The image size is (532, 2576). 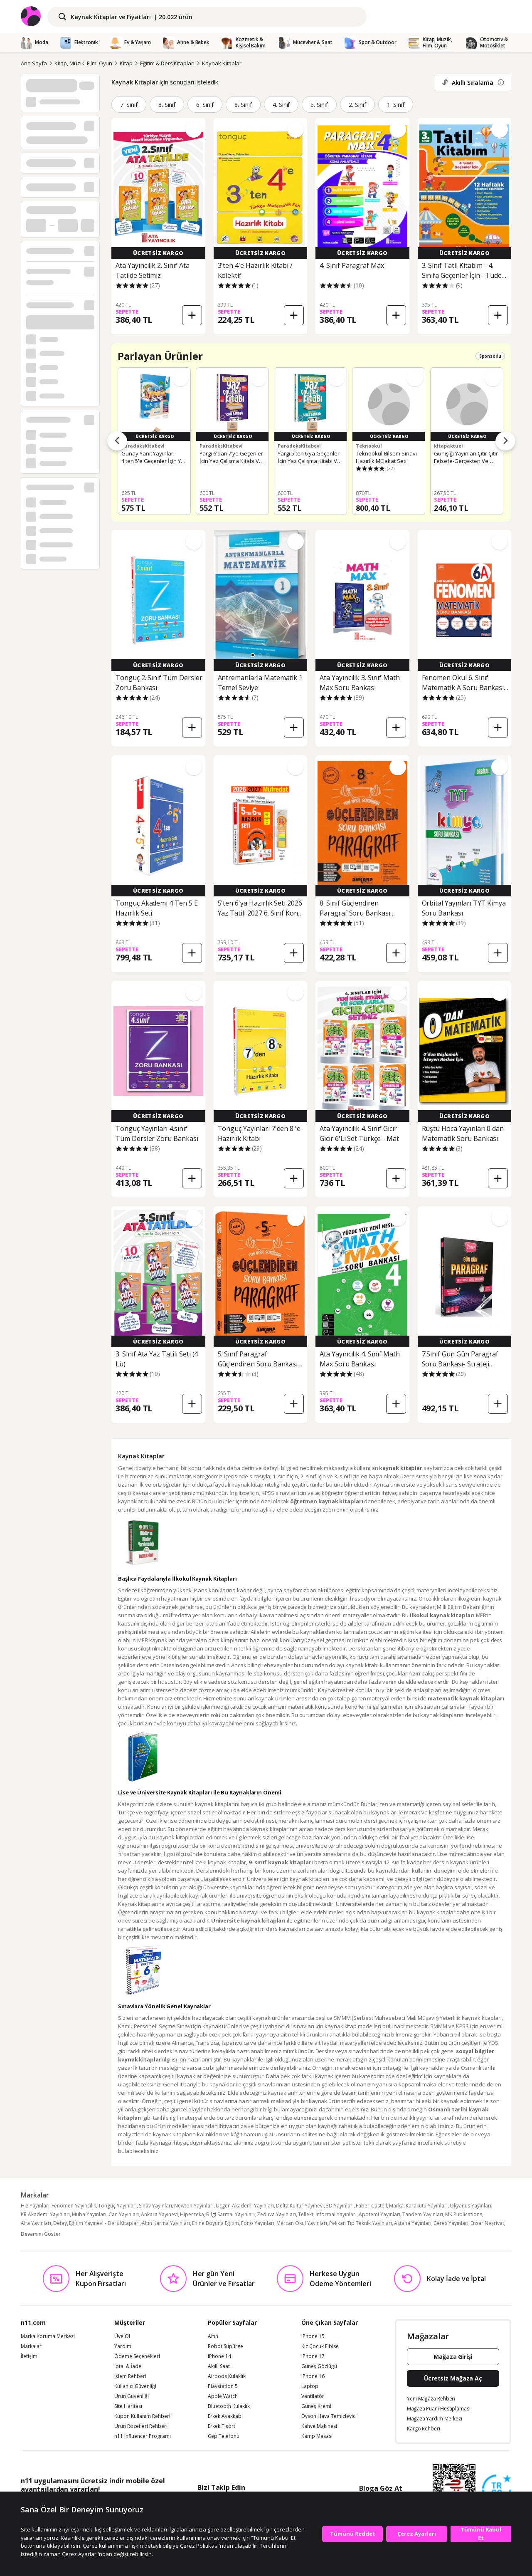 I want to click on 6. Sınıf, so click(x=205, y=105).